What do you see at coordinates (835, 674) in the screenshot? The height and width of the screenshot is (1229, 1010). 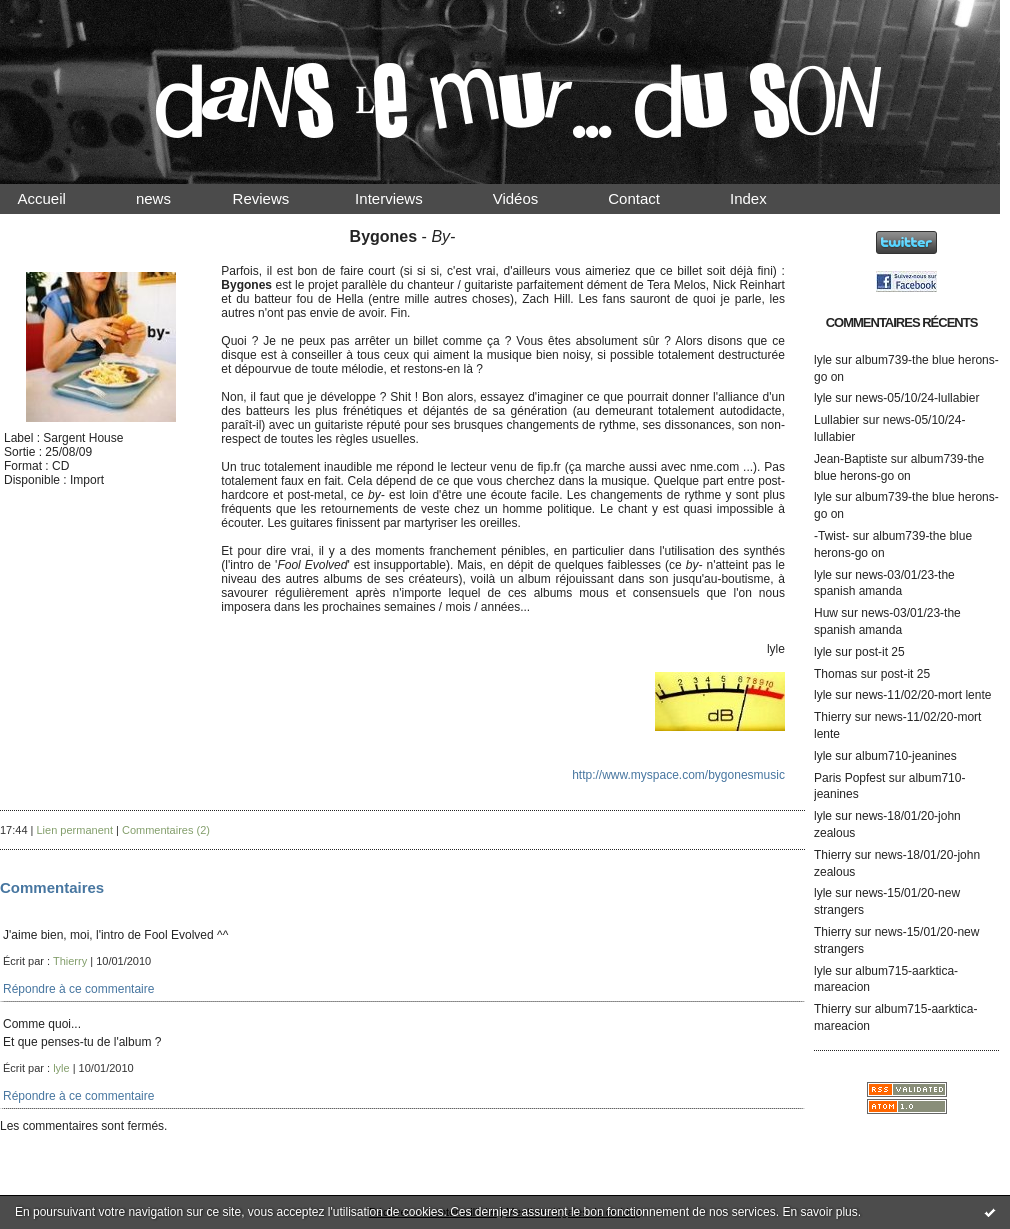 I see `Thomas` at bounding box center [835, 674].